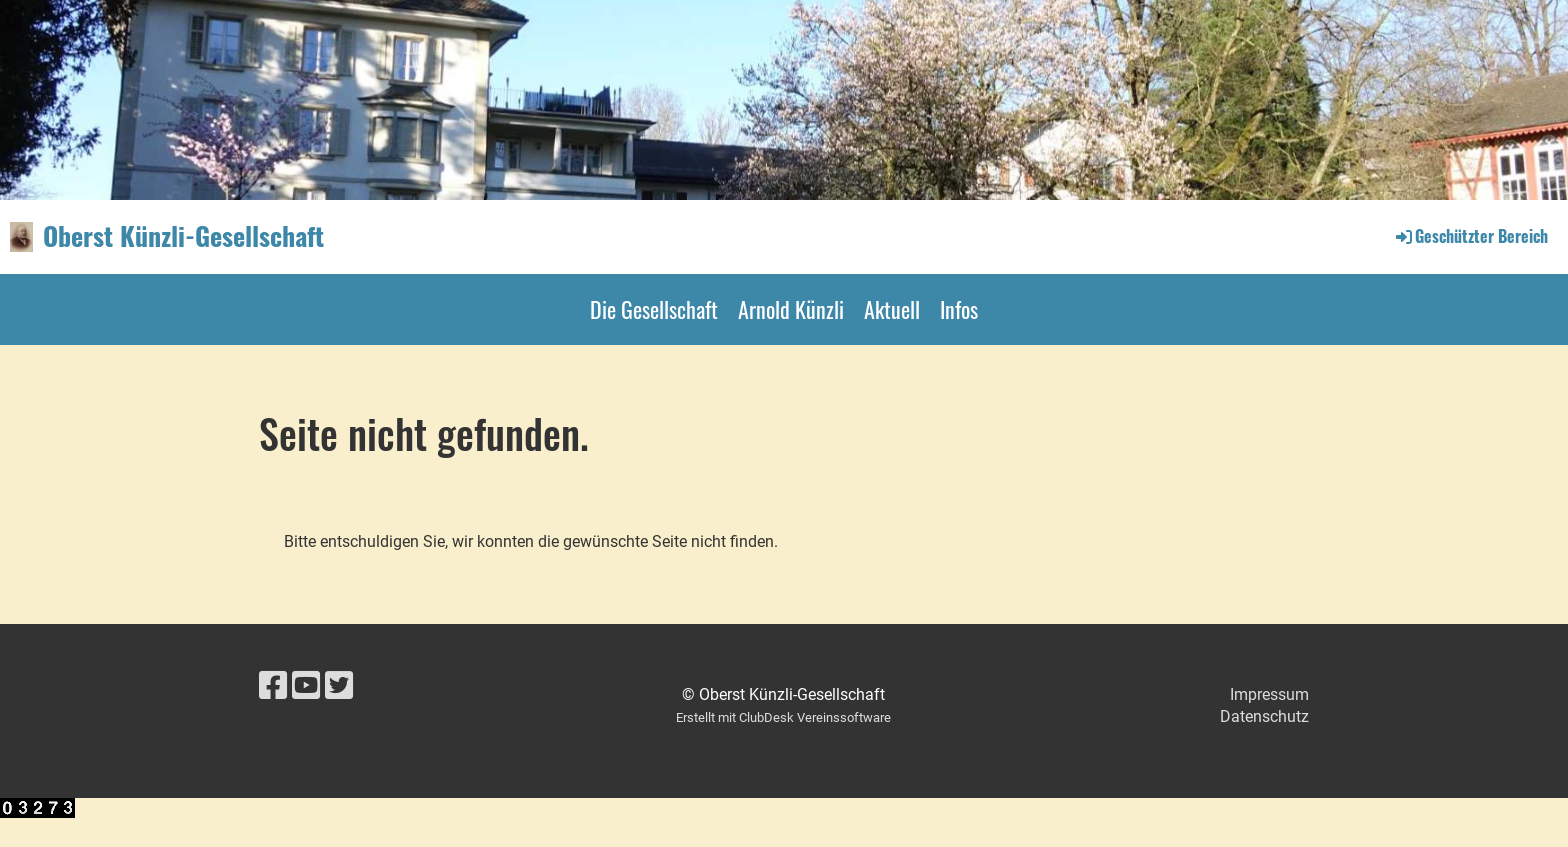 Image resolution: width=1568 pixels, height=847 pixels. Describe the element at coordinates (1269, 694) in the screenshot. I see `Impressum` at that location.